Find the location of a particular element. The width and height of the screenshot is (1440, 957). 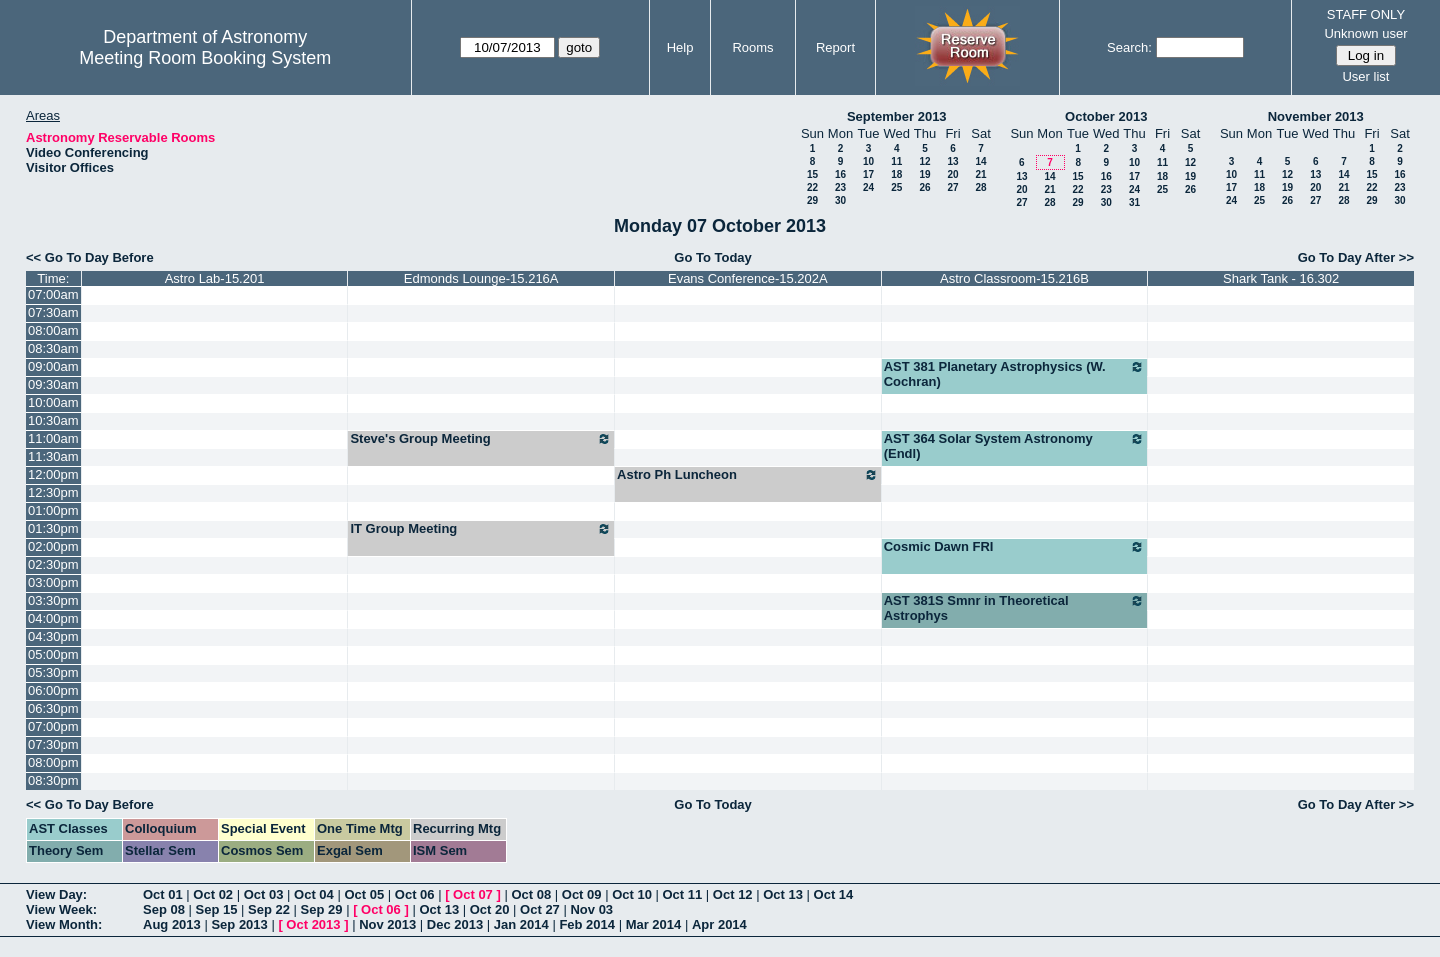

08:00pm is located at coordinates (53, 762).